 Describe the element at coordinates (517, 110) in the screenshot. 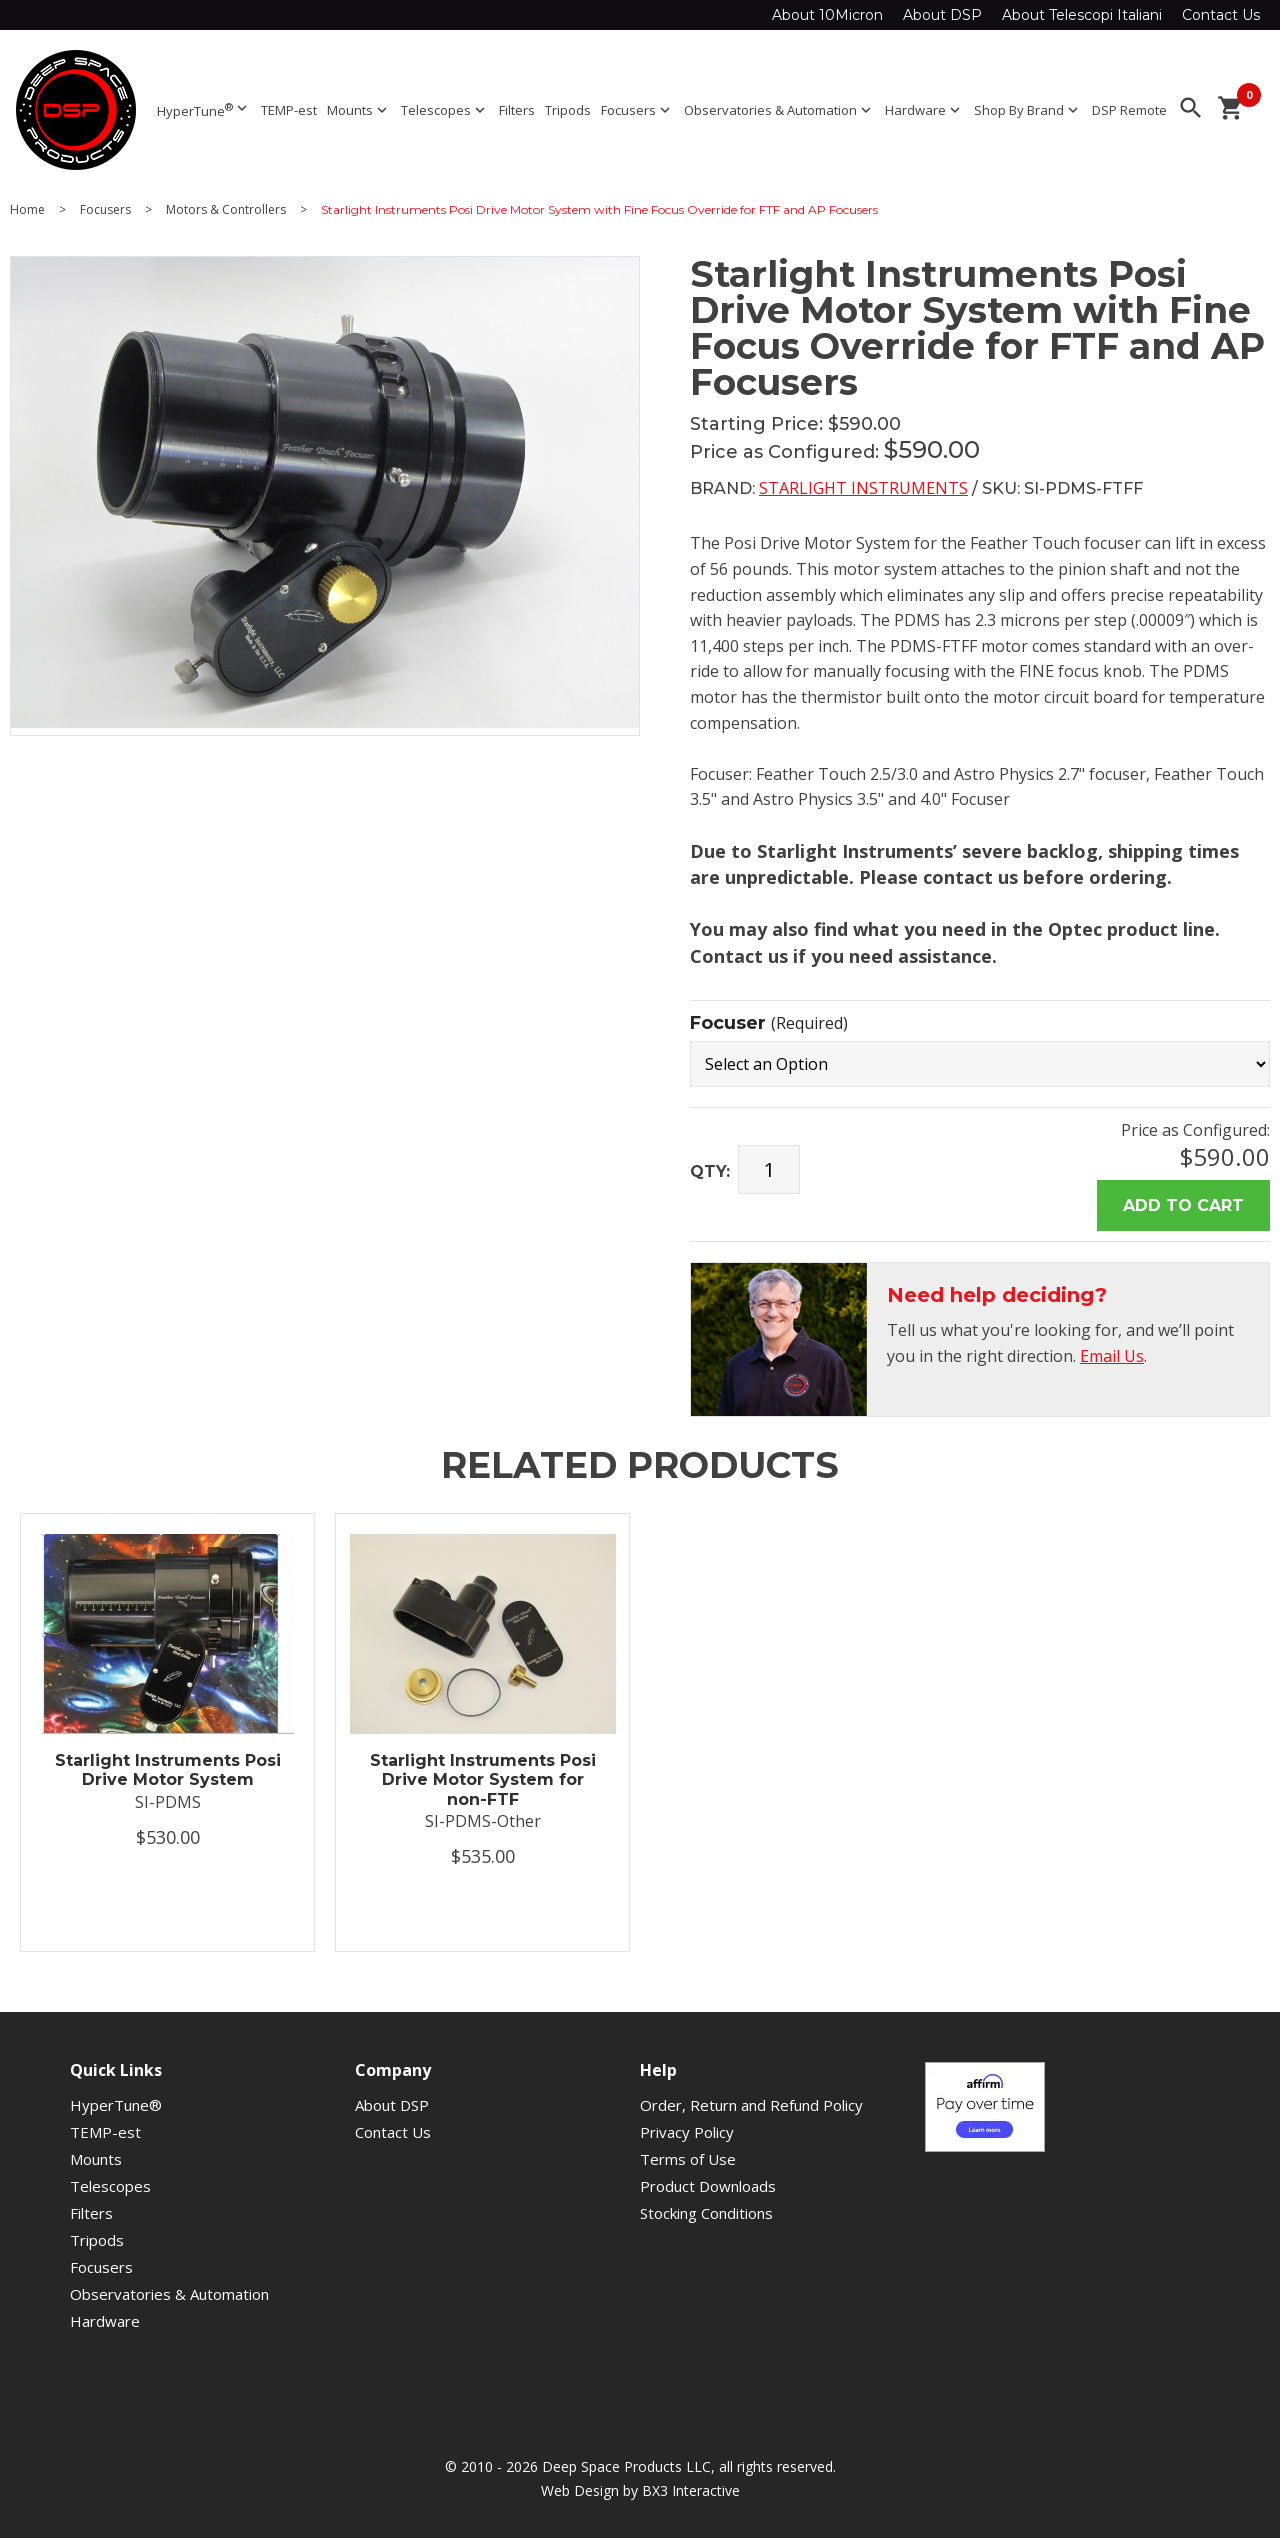

I see `Filters` at that location.